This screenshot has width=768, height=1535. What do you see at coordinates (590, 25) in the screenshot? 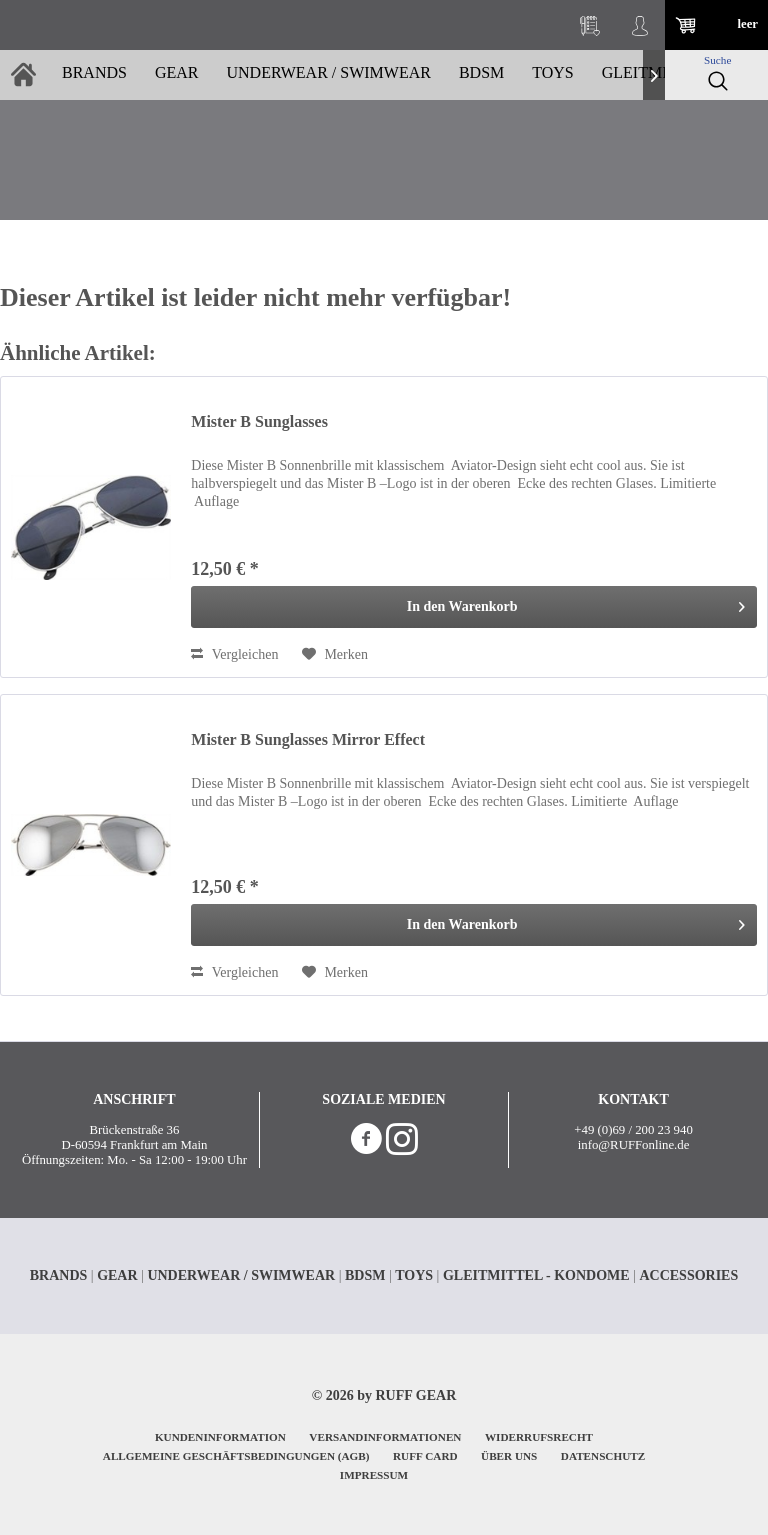
I see `[menuitem]` at bounding box center [590, 25].